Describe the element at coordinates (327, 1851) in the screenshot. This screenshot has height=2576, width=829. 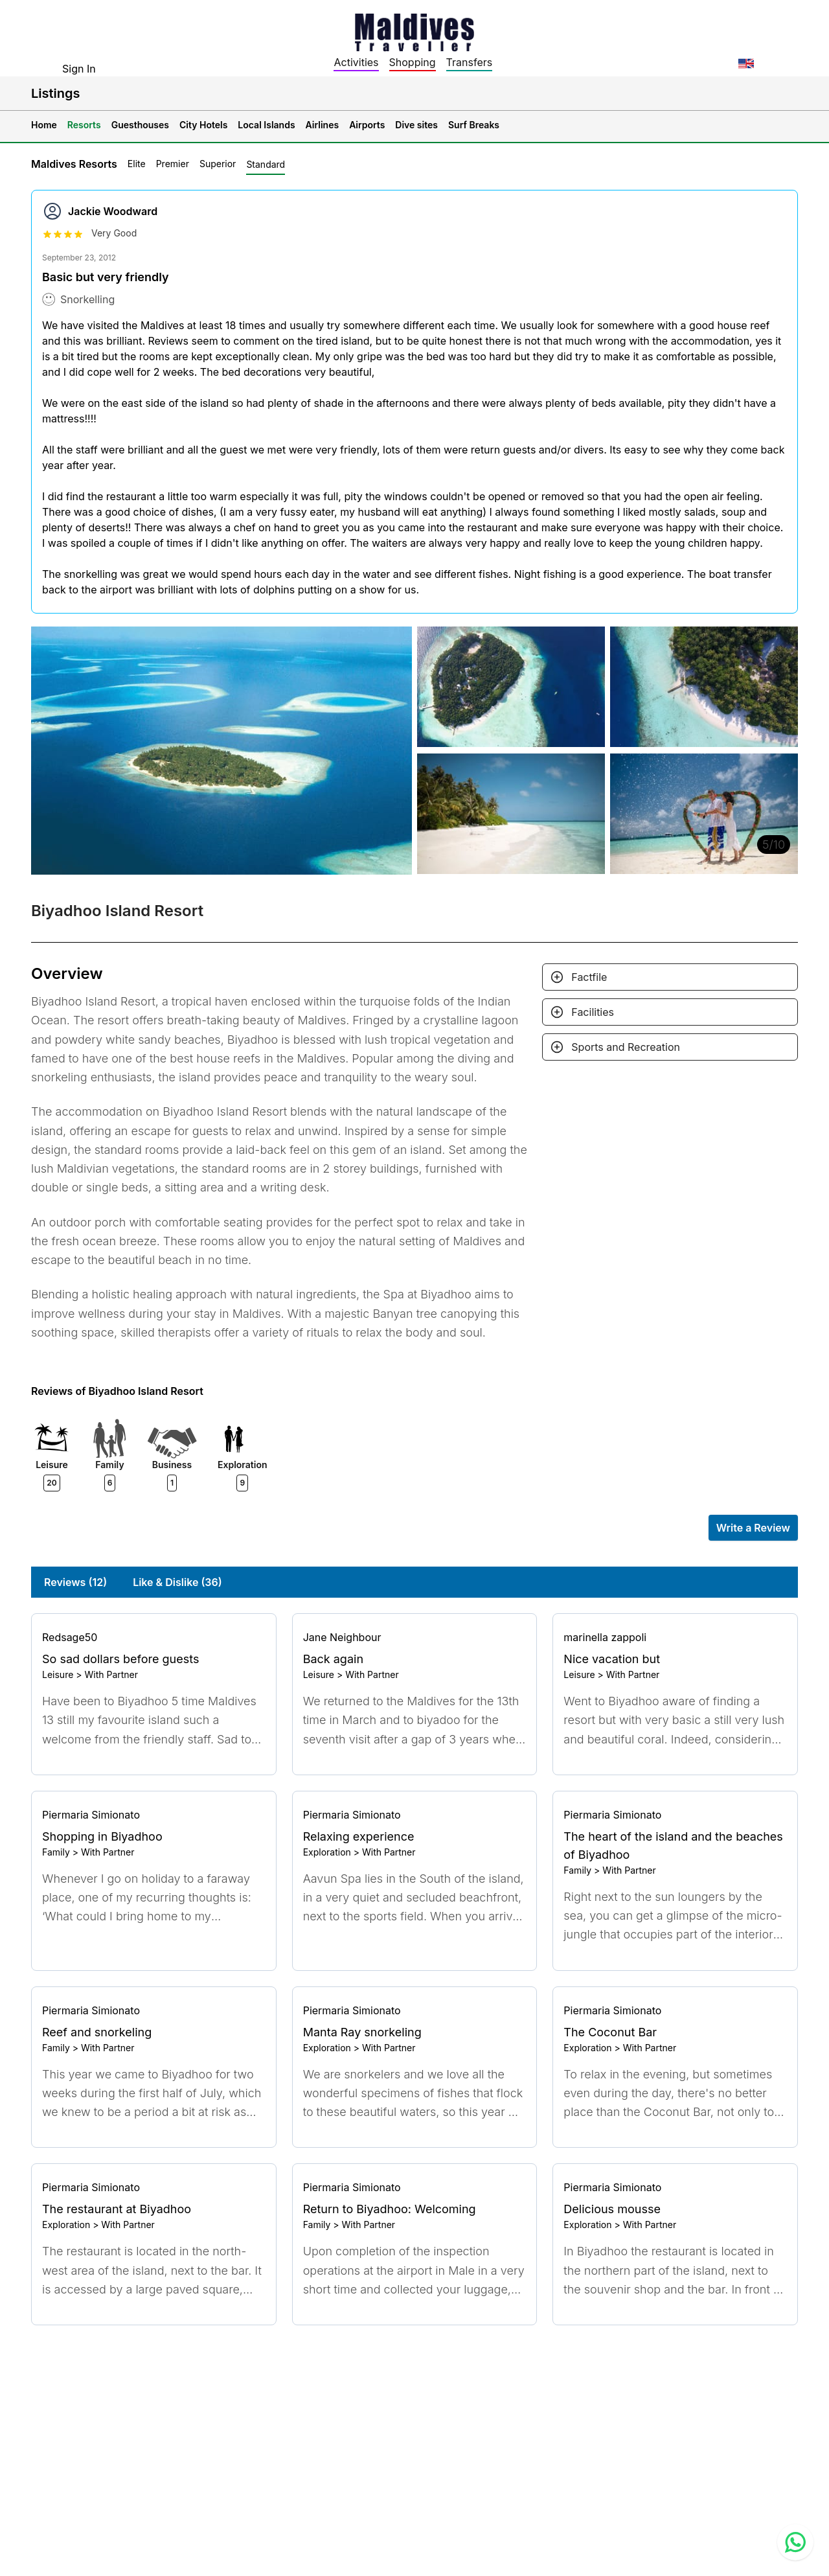
I see `Exploration` at that location.